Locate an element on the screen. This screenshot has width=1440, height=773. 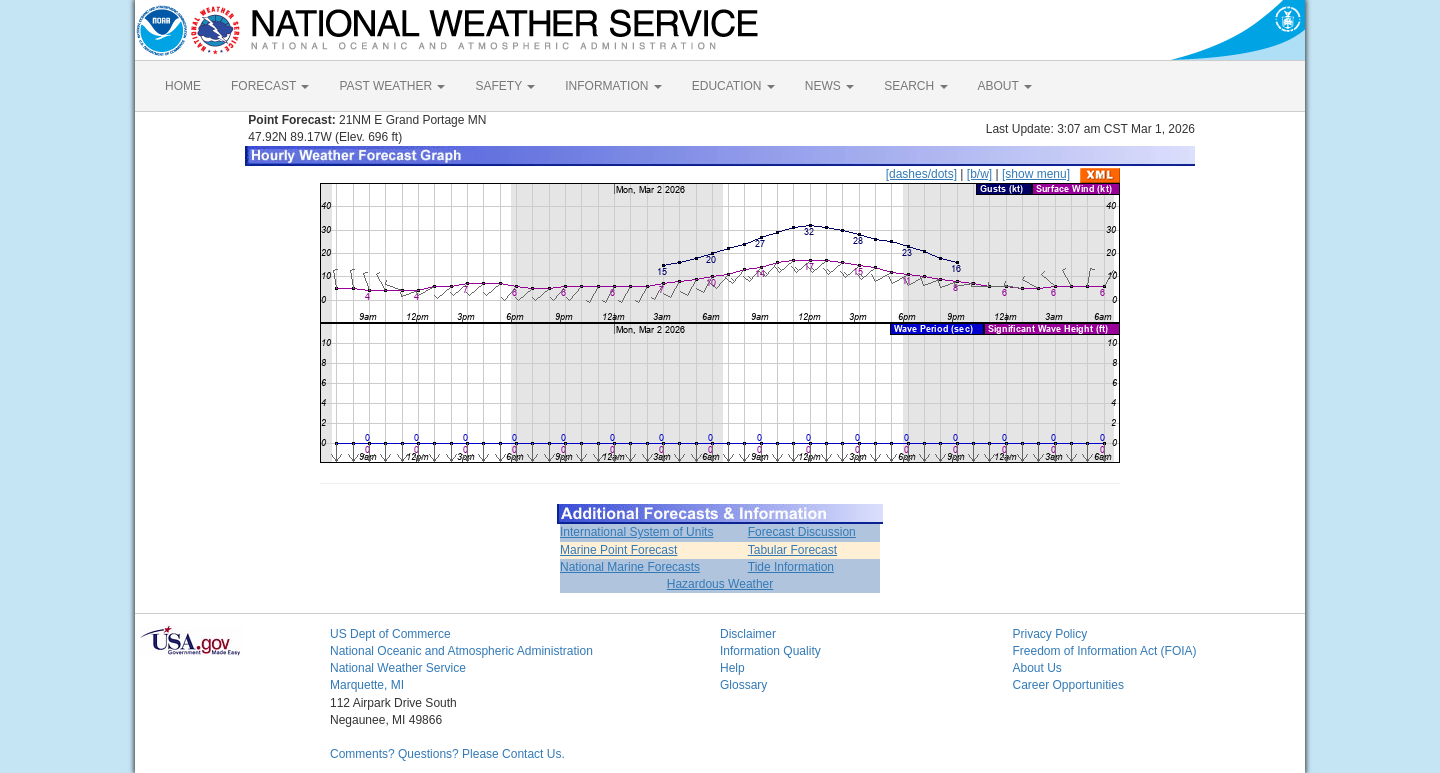
International System of Units is located at coordinates (636, 532).